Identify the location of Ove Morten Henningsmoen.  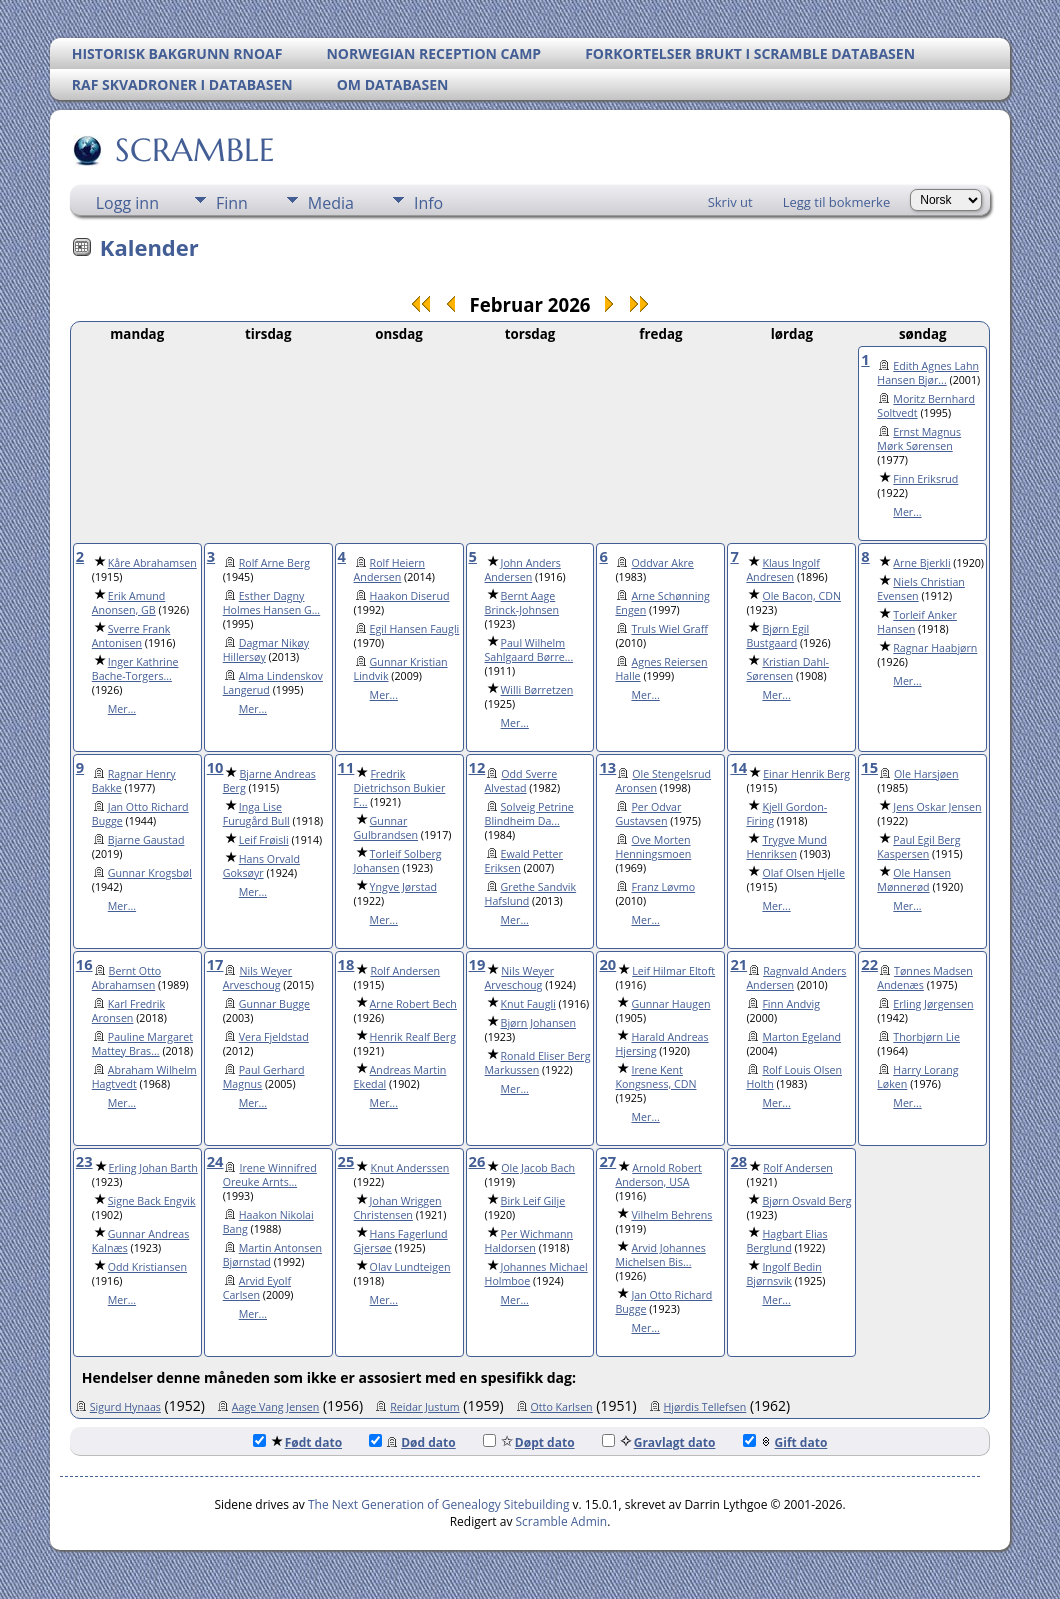
(653, 847).